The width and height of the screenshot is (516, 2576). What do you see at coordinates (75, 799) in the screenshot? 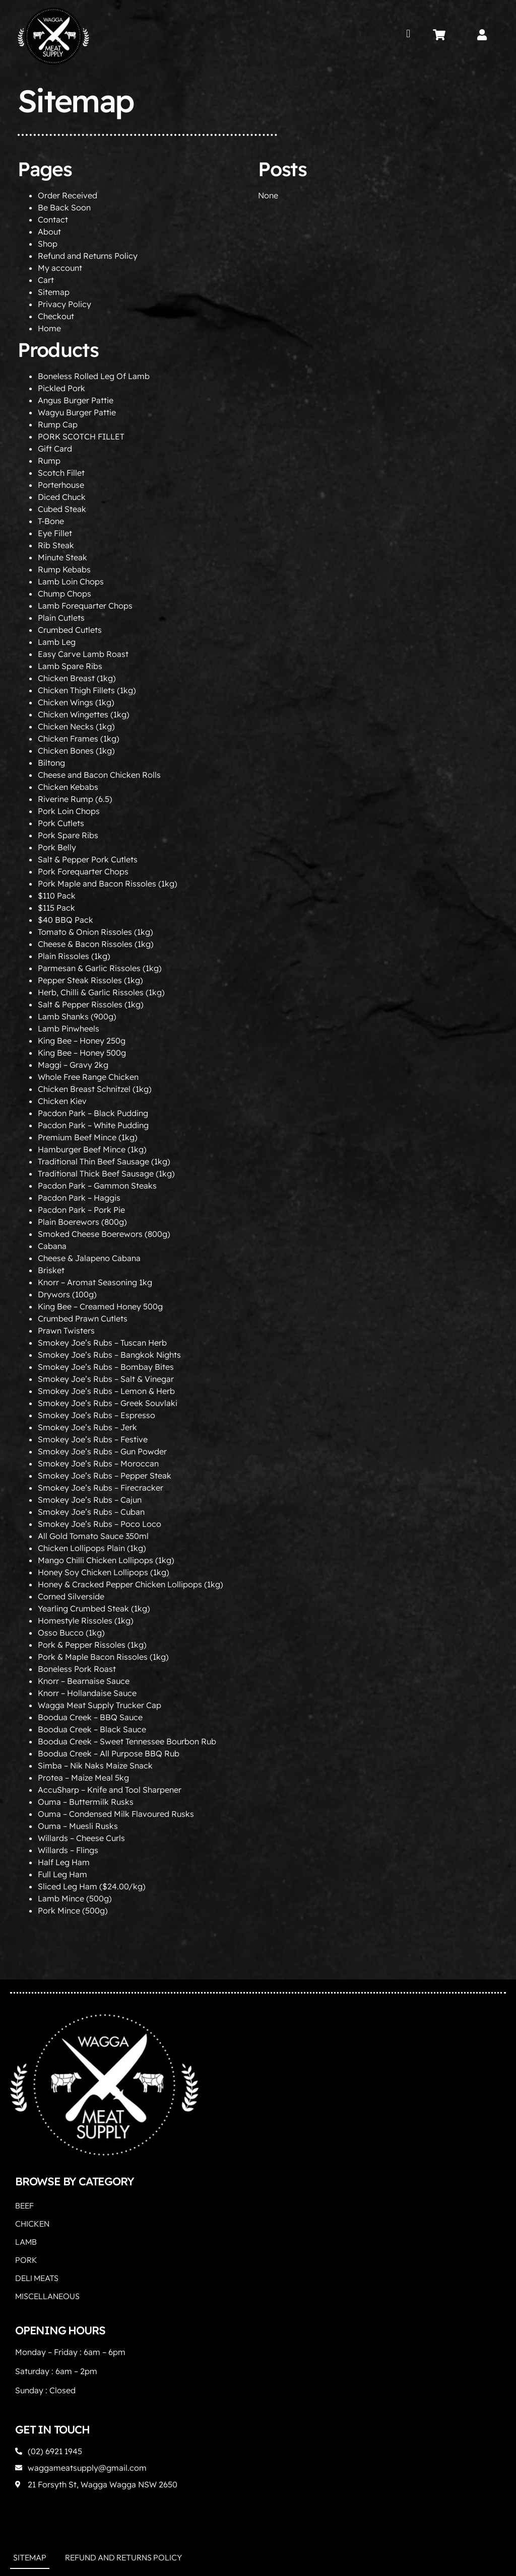
I see `Riverine Rump (6.5)` at bounding box center [75, 799].